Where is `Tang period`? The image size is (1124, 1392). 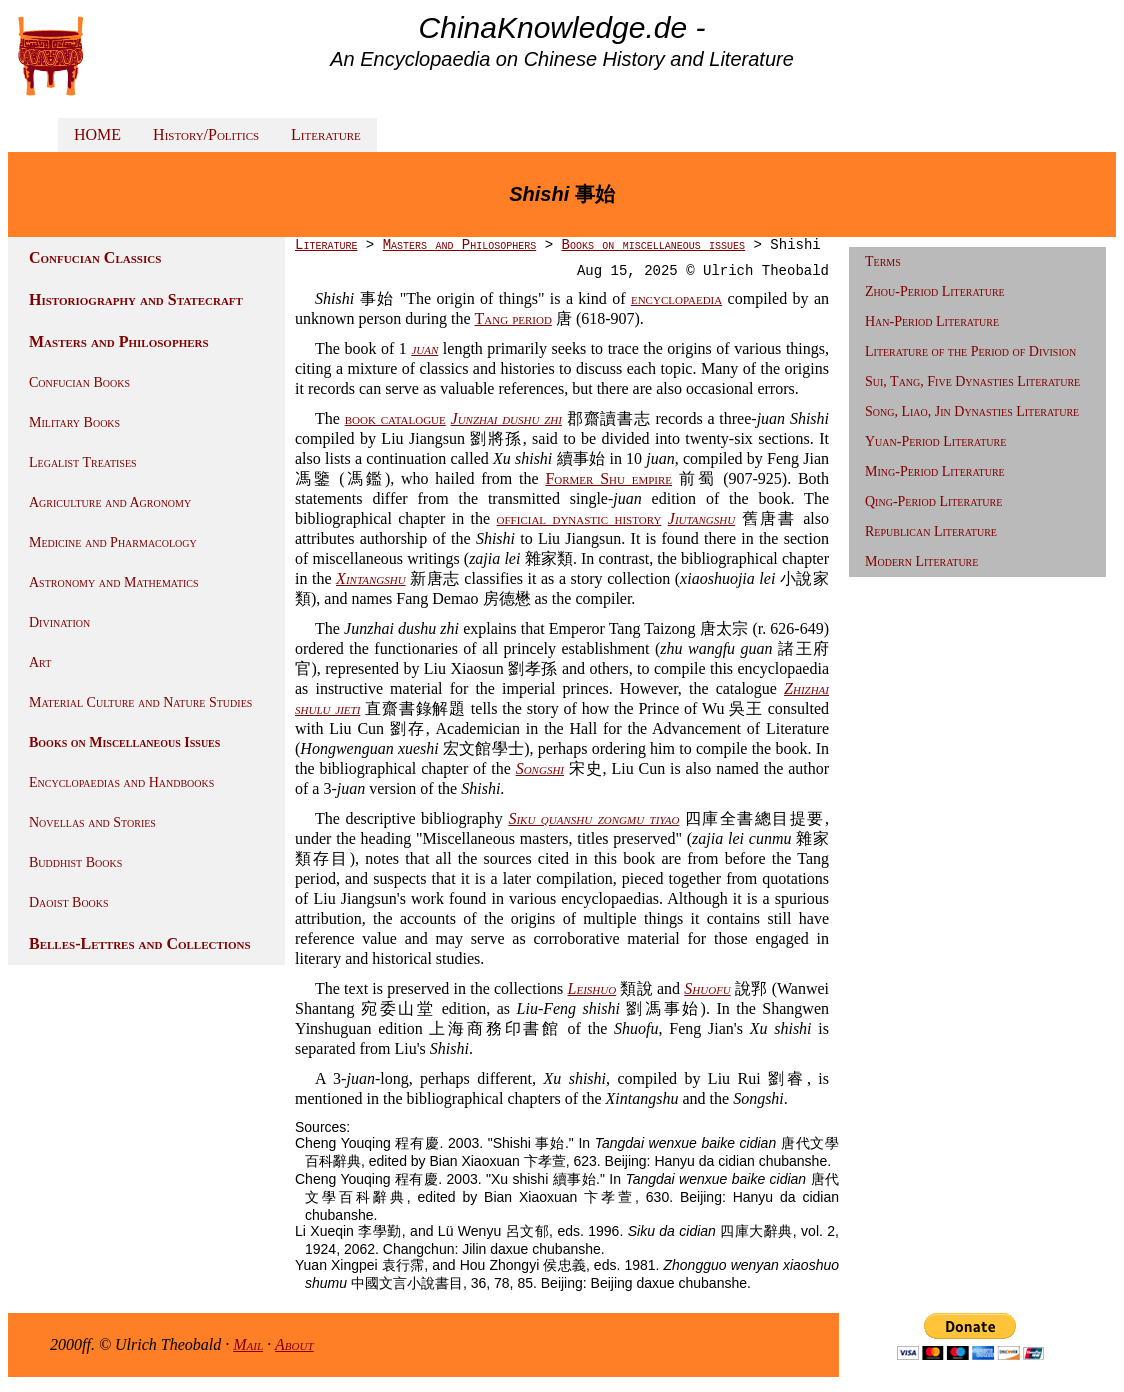
Tang period is located at coordinates (513, 318).